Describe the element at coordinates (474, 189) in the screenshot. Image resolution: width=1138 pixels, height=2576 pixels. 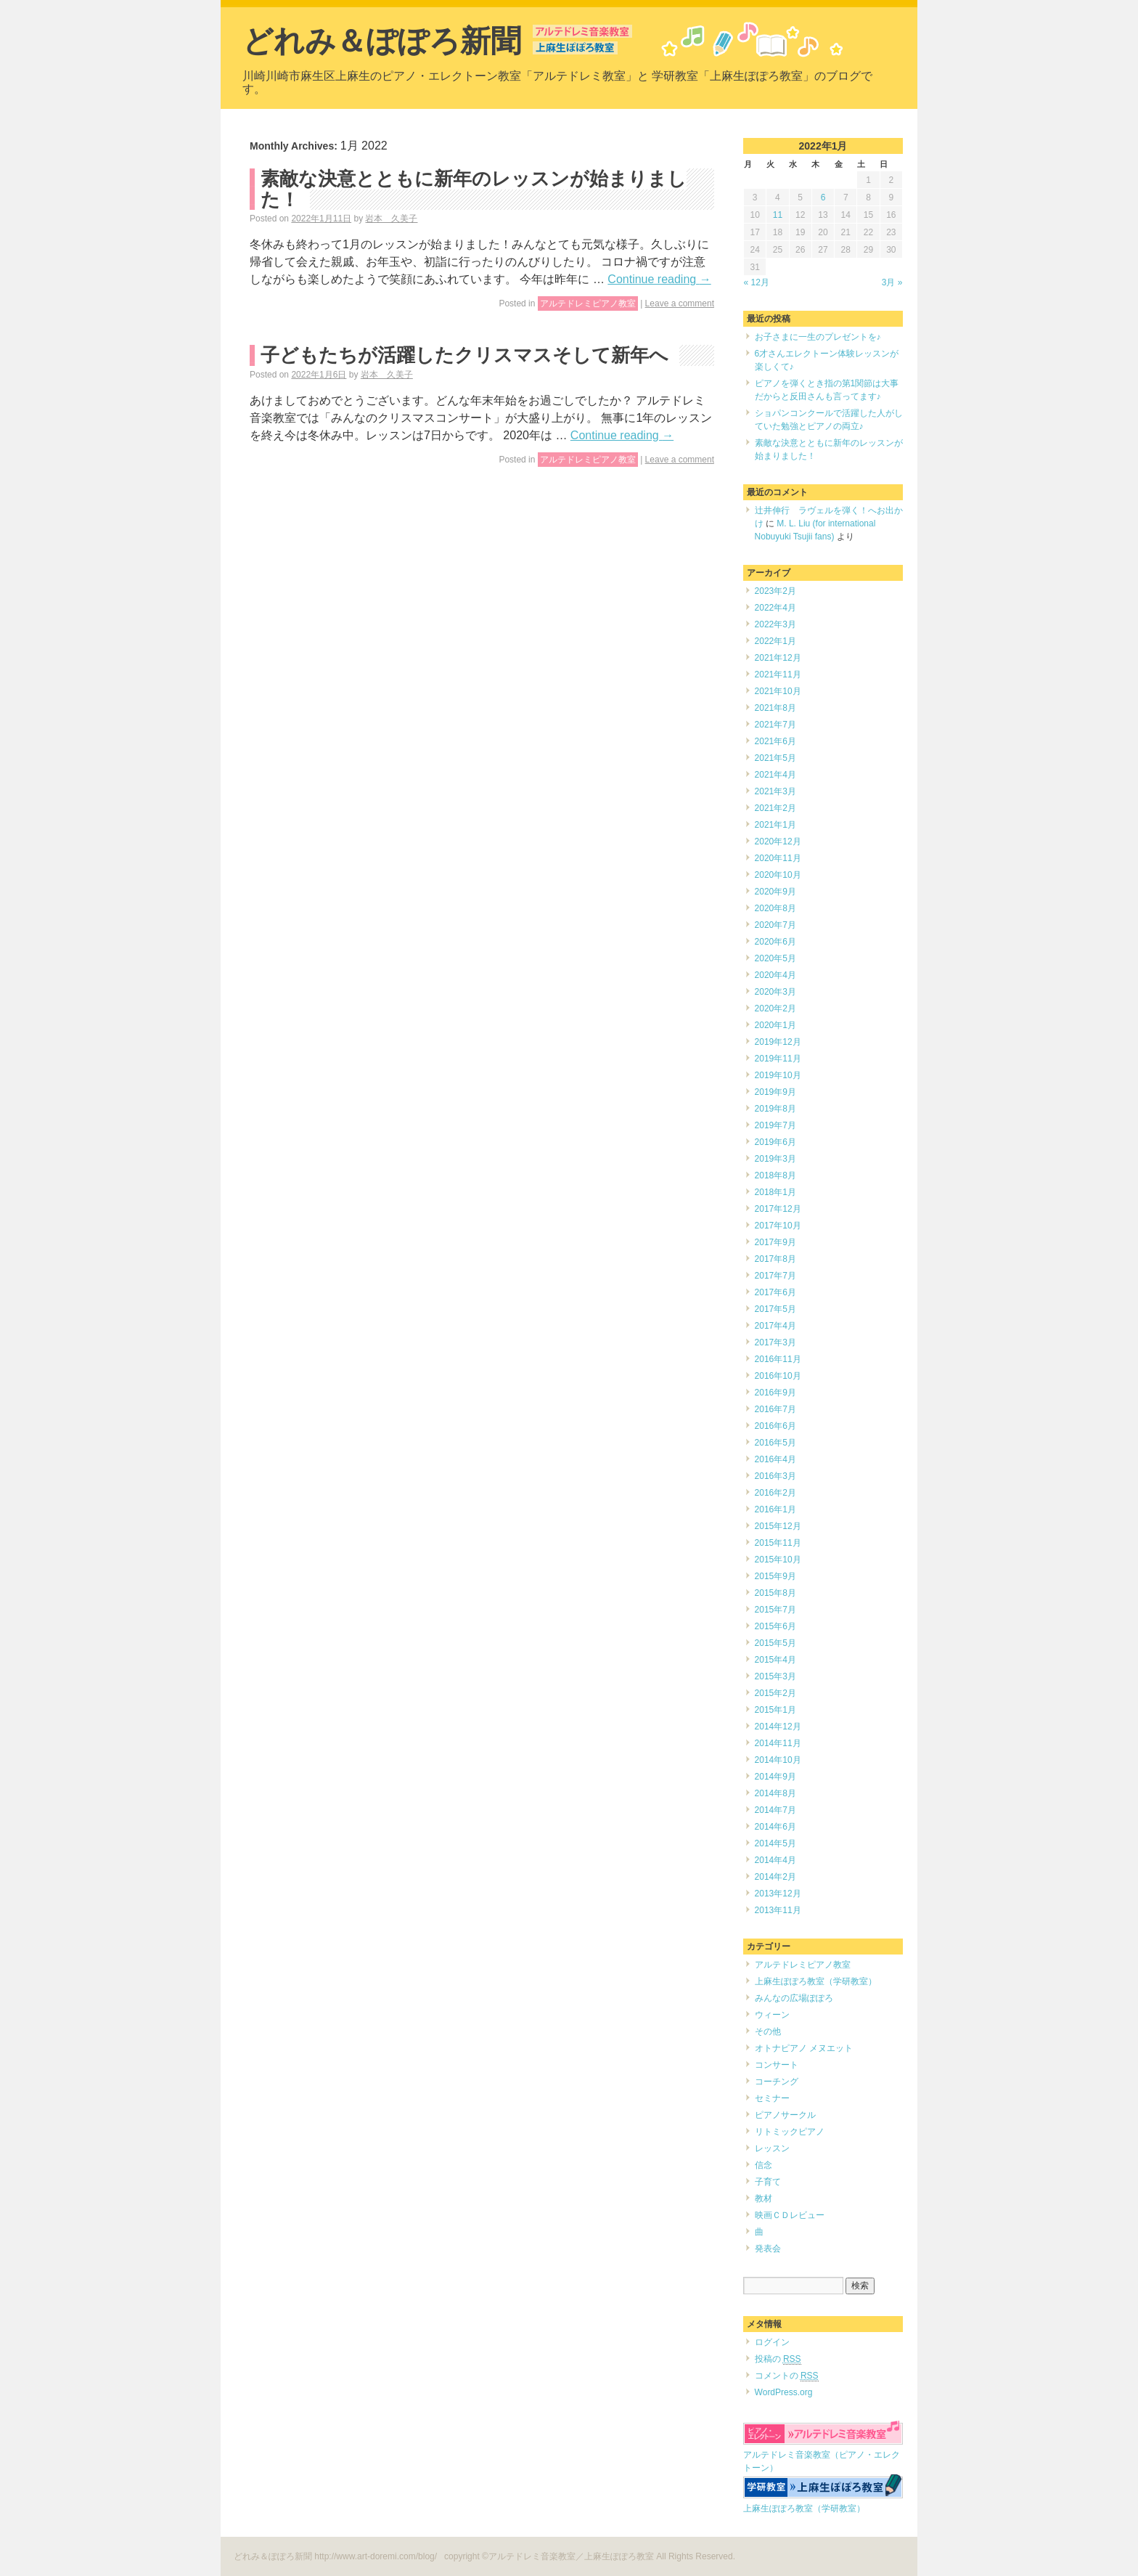
I see `素敵な決意とともに新年のレッスンが始まりました！` at that location.